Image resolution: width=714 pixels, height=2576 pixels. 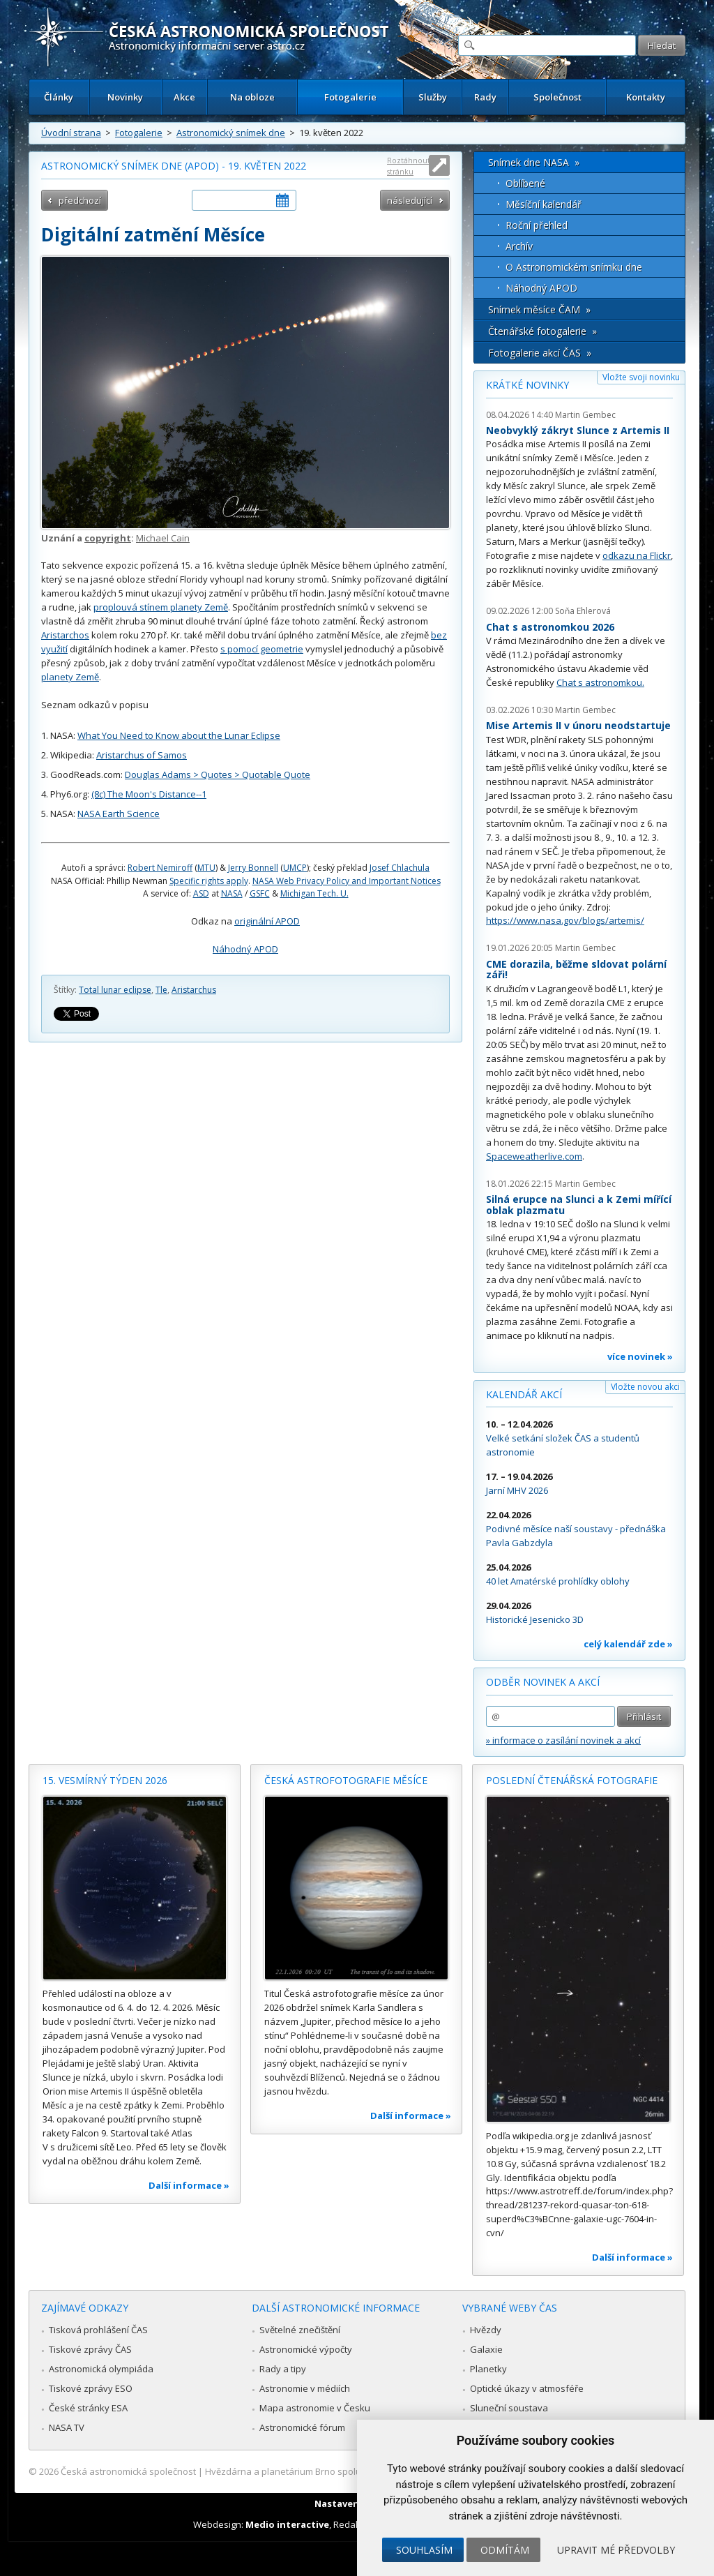 I want to click on originální APOD, so click(x=267, y=921).